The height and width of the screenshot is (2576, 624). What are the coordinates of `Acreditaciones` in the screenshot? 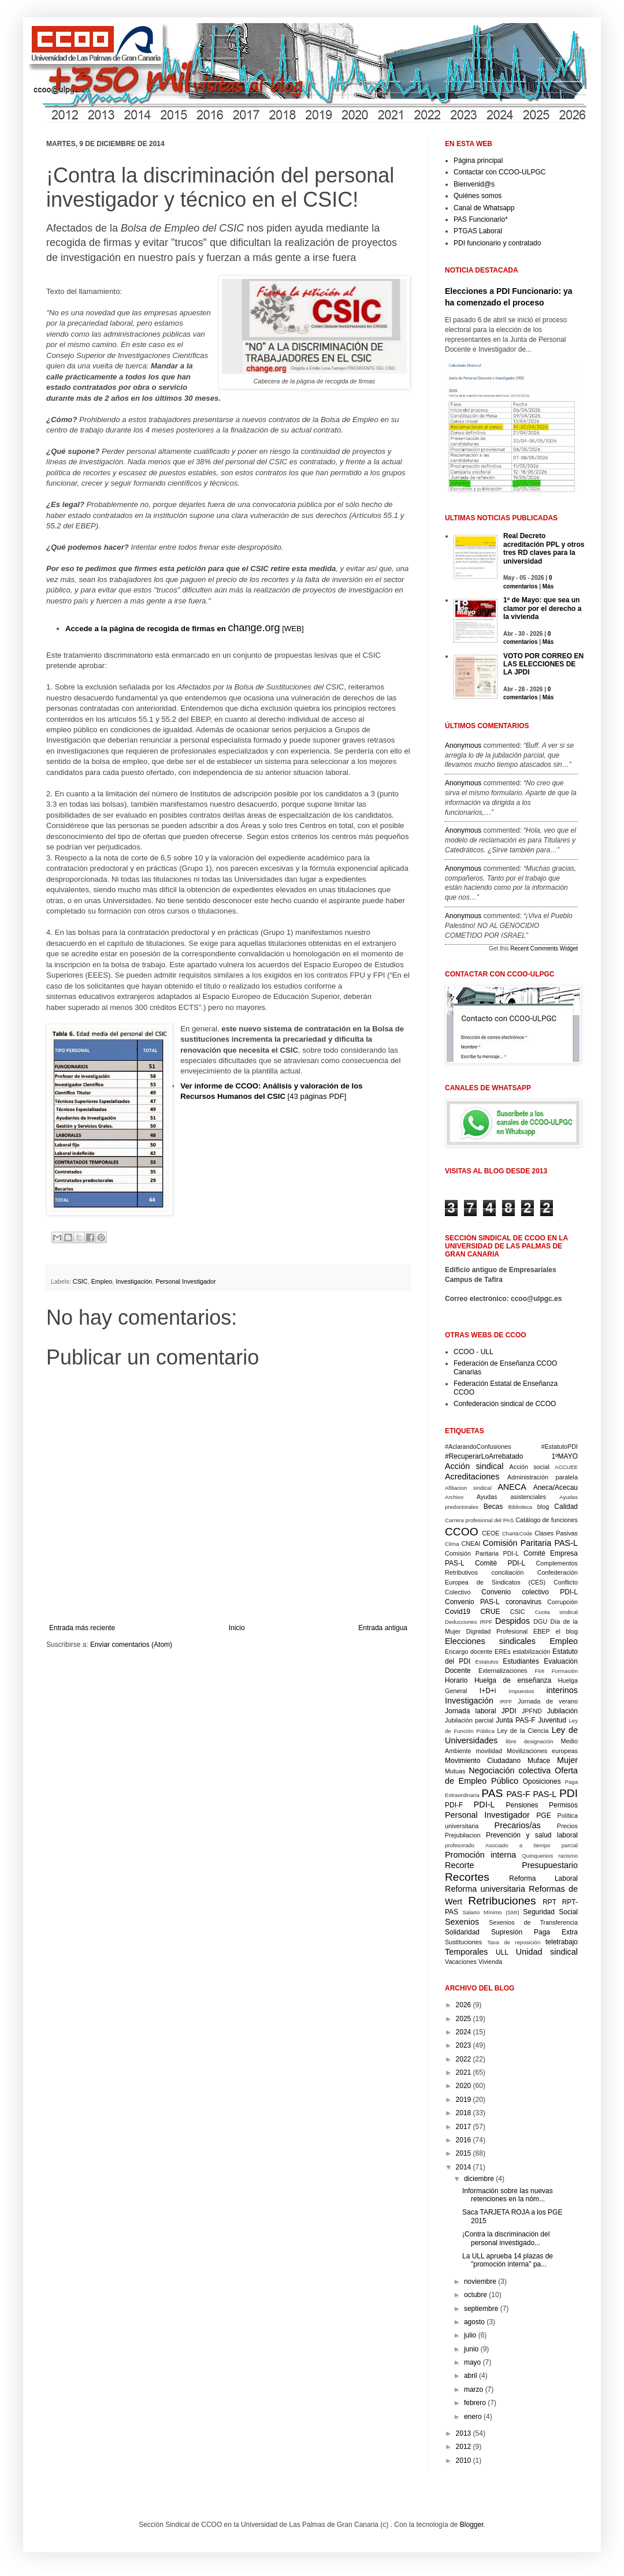 It's located at (472, 1476).